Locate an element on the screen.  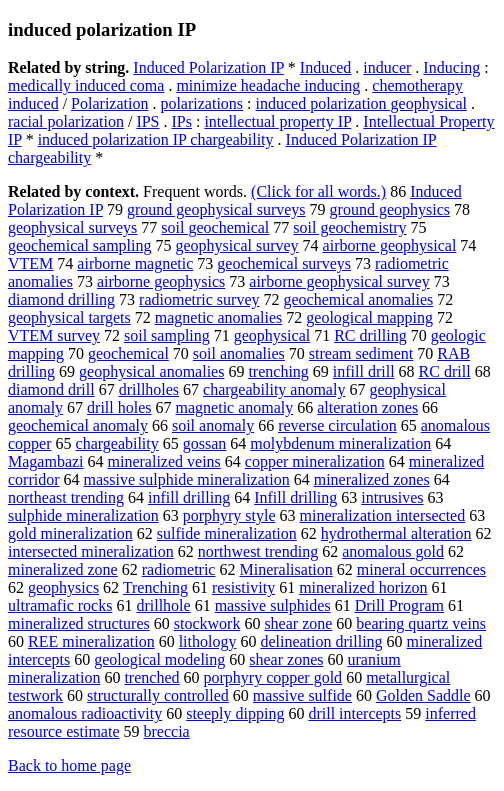
induced polarization geophysical is located at coordinates (361, 103).